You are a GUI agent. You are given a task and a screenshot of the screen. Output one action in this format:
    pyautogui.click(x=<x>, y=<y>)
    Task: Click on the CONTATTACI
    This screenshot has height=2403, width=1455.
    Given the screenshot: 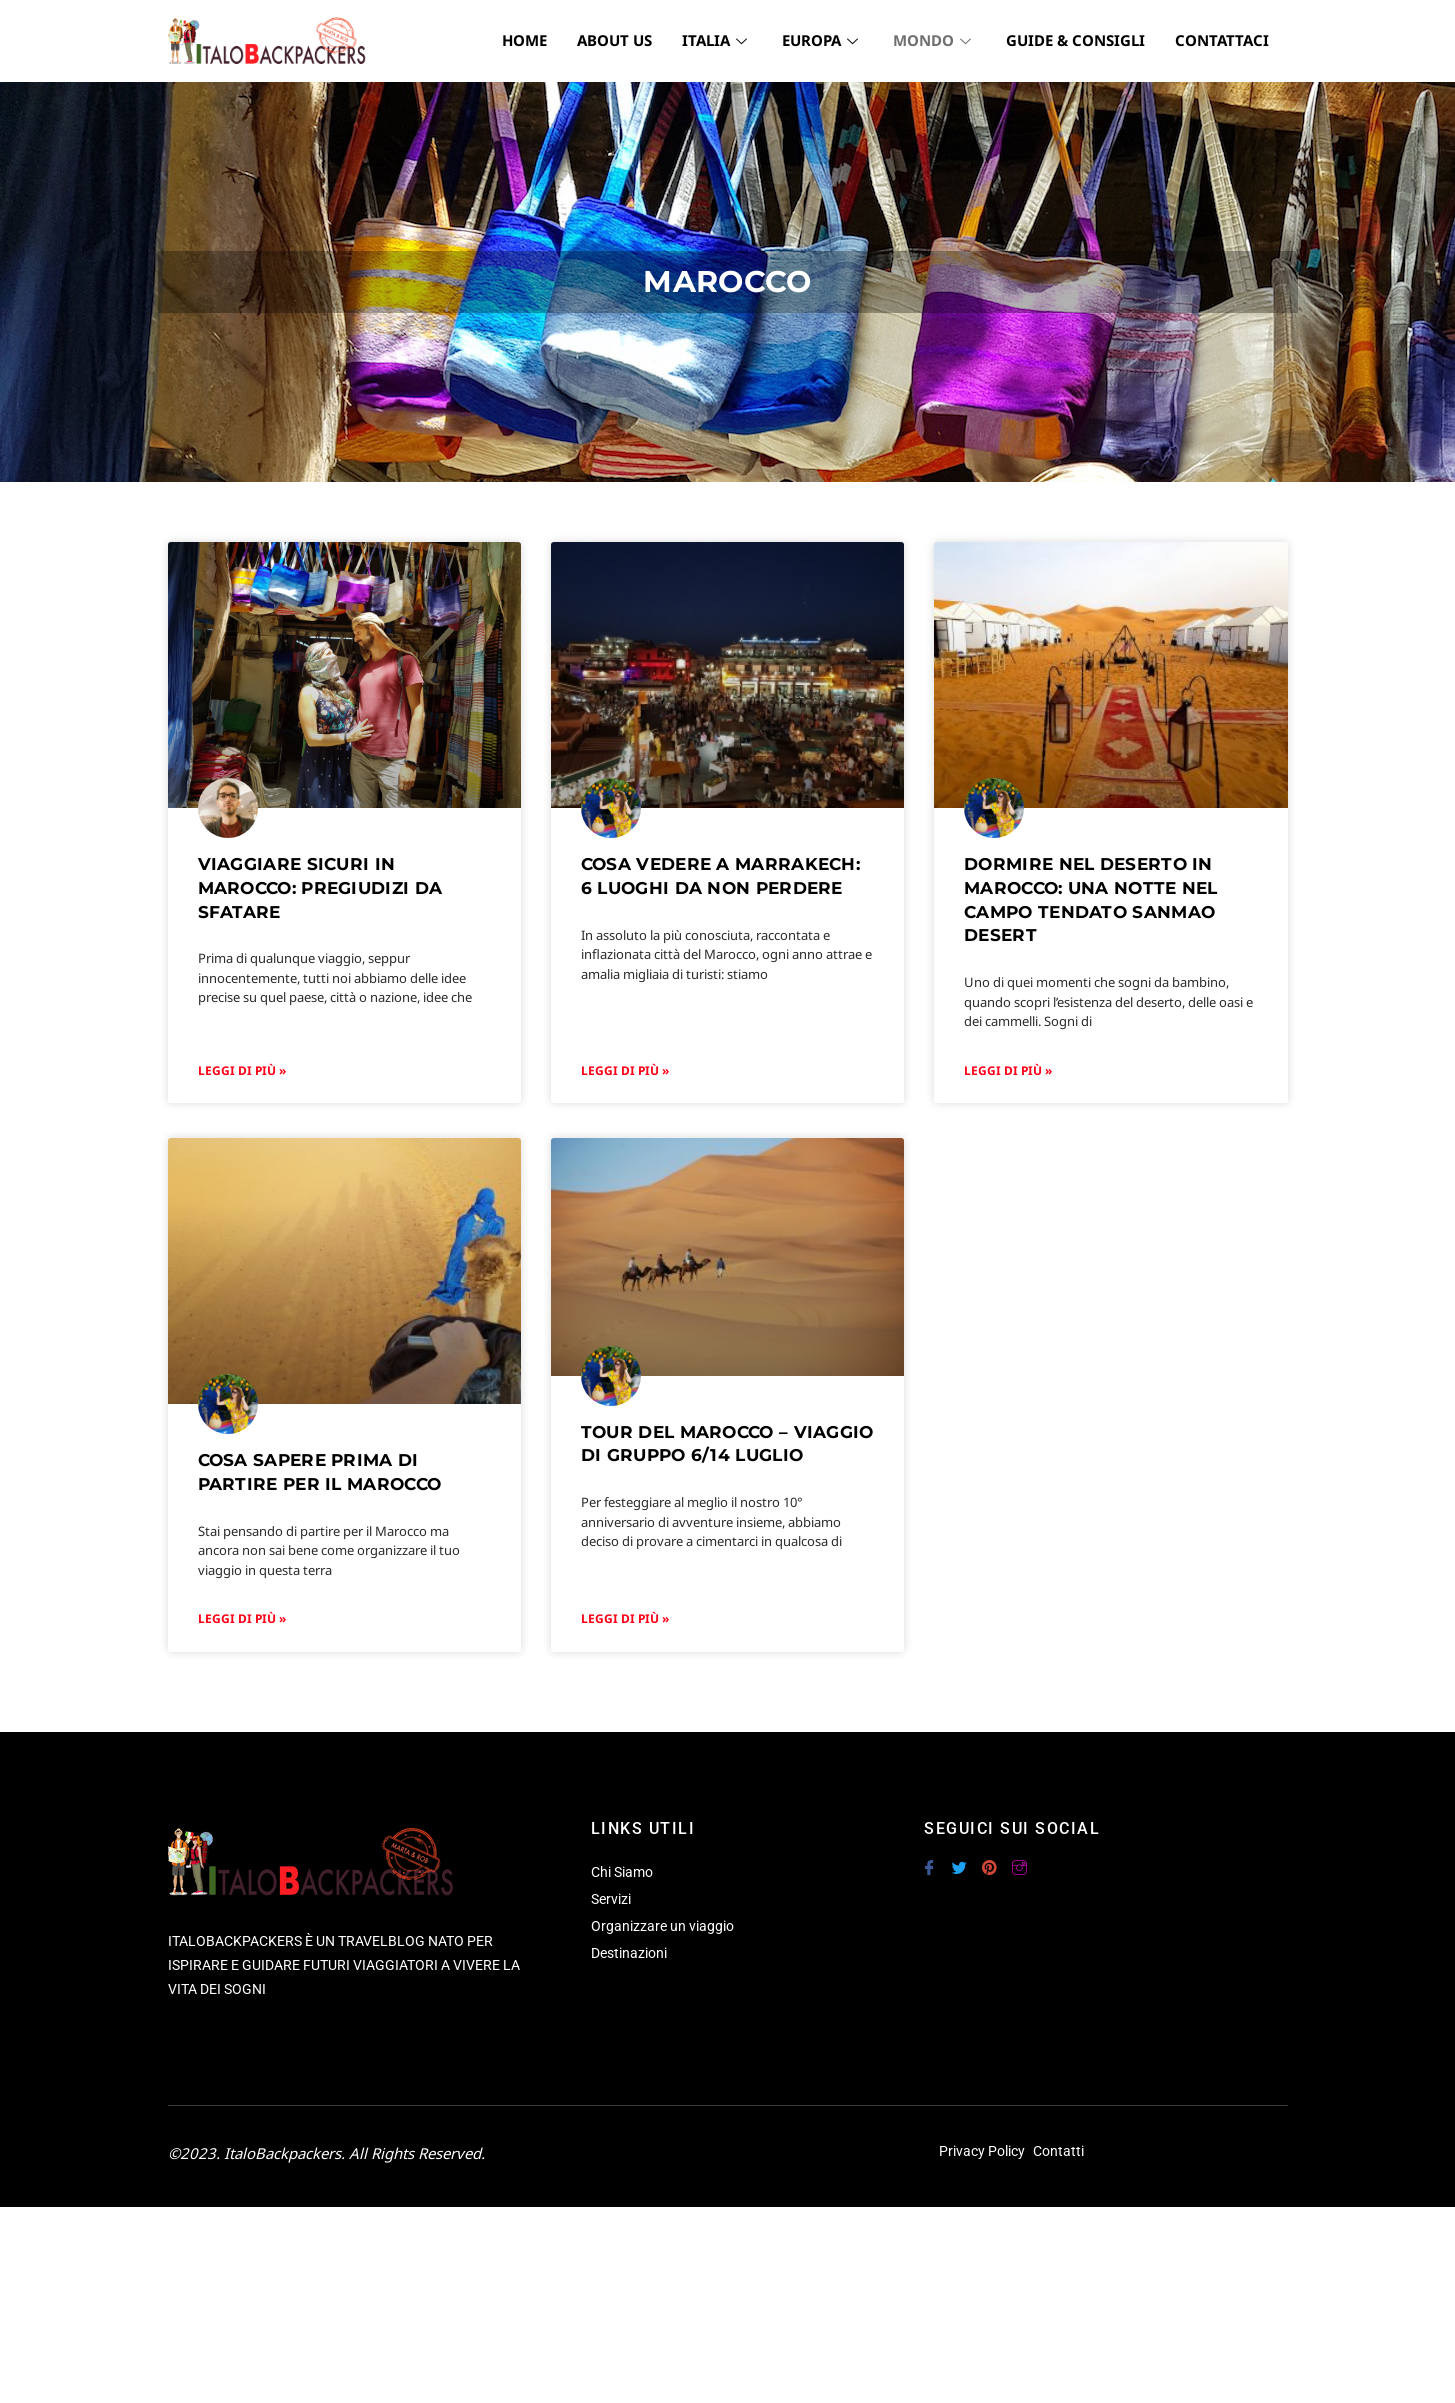 What is the action you would take?
    pyautogui.click(x=1222, y=40)
    